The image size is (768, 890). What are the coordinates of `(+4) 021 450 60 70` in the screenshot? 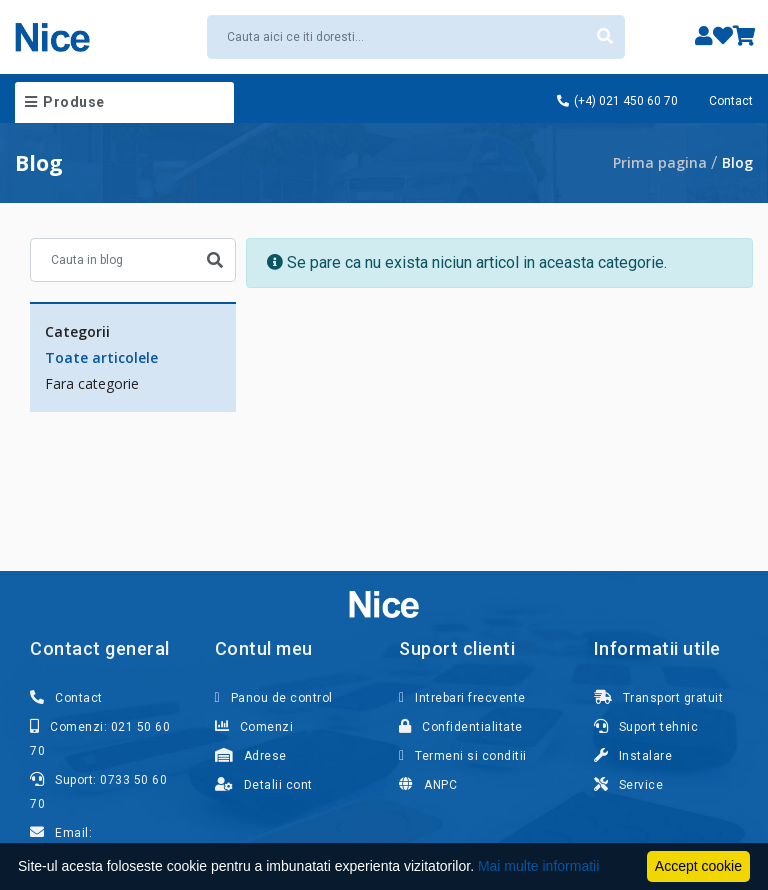 It's located at (617, 101).